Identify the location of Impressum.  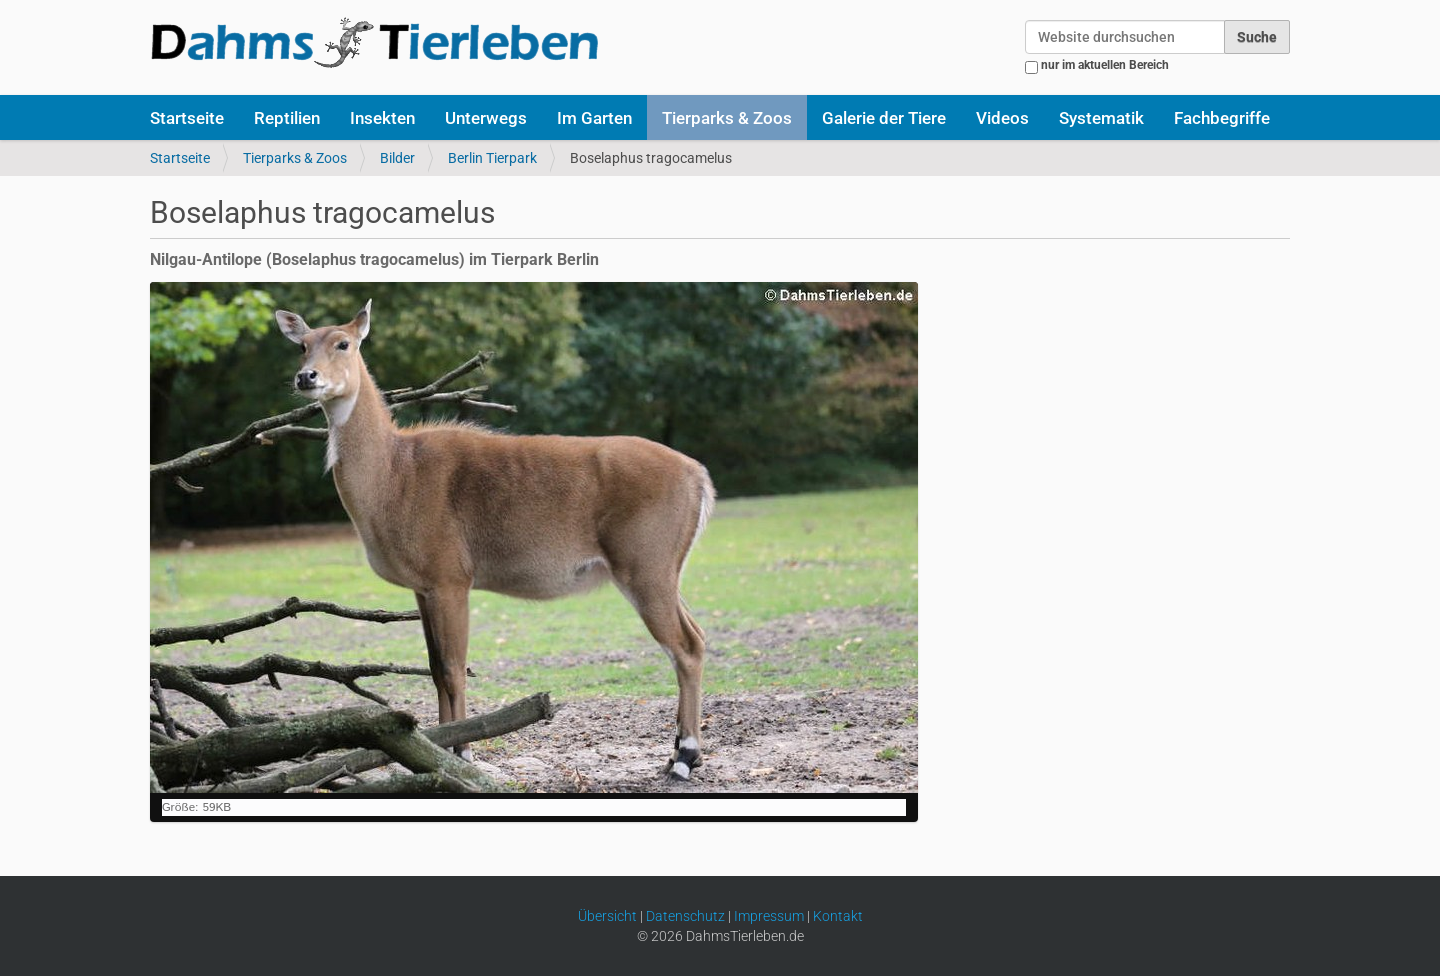
(769, 916).